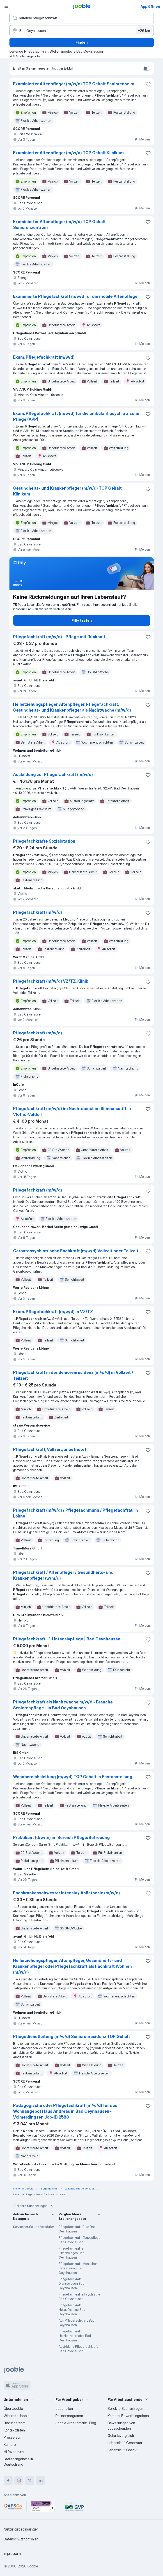  I want to click on Impressum, so click(12, 2553).